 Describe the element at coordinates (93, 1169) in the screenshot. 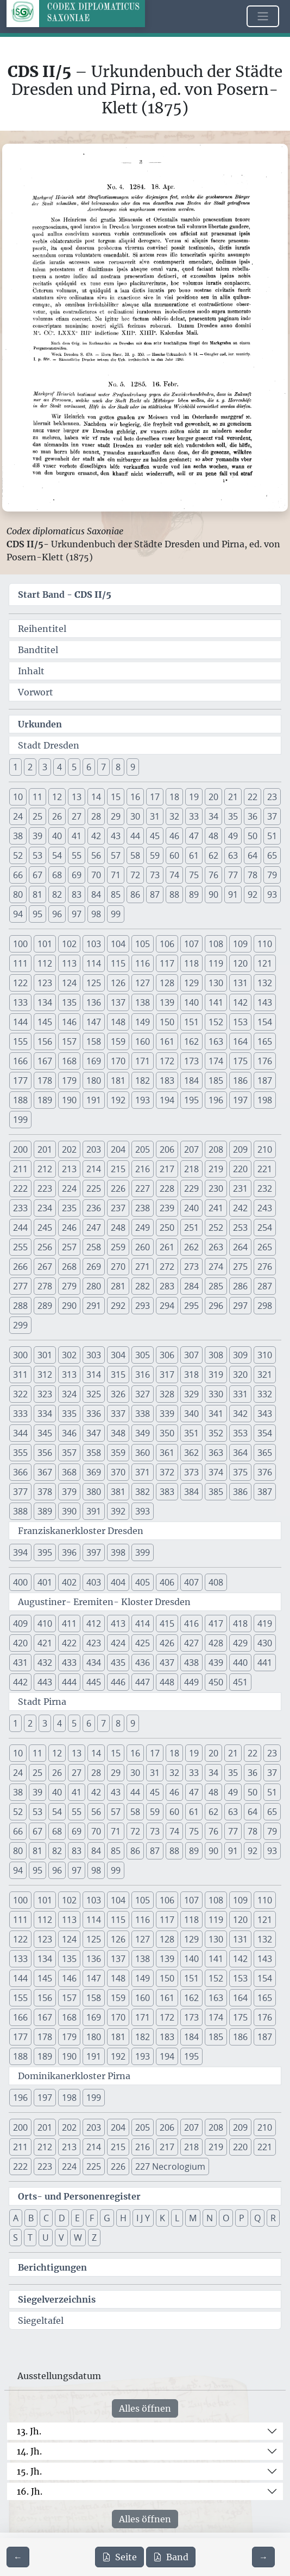

I see `214 [button]` at that location.